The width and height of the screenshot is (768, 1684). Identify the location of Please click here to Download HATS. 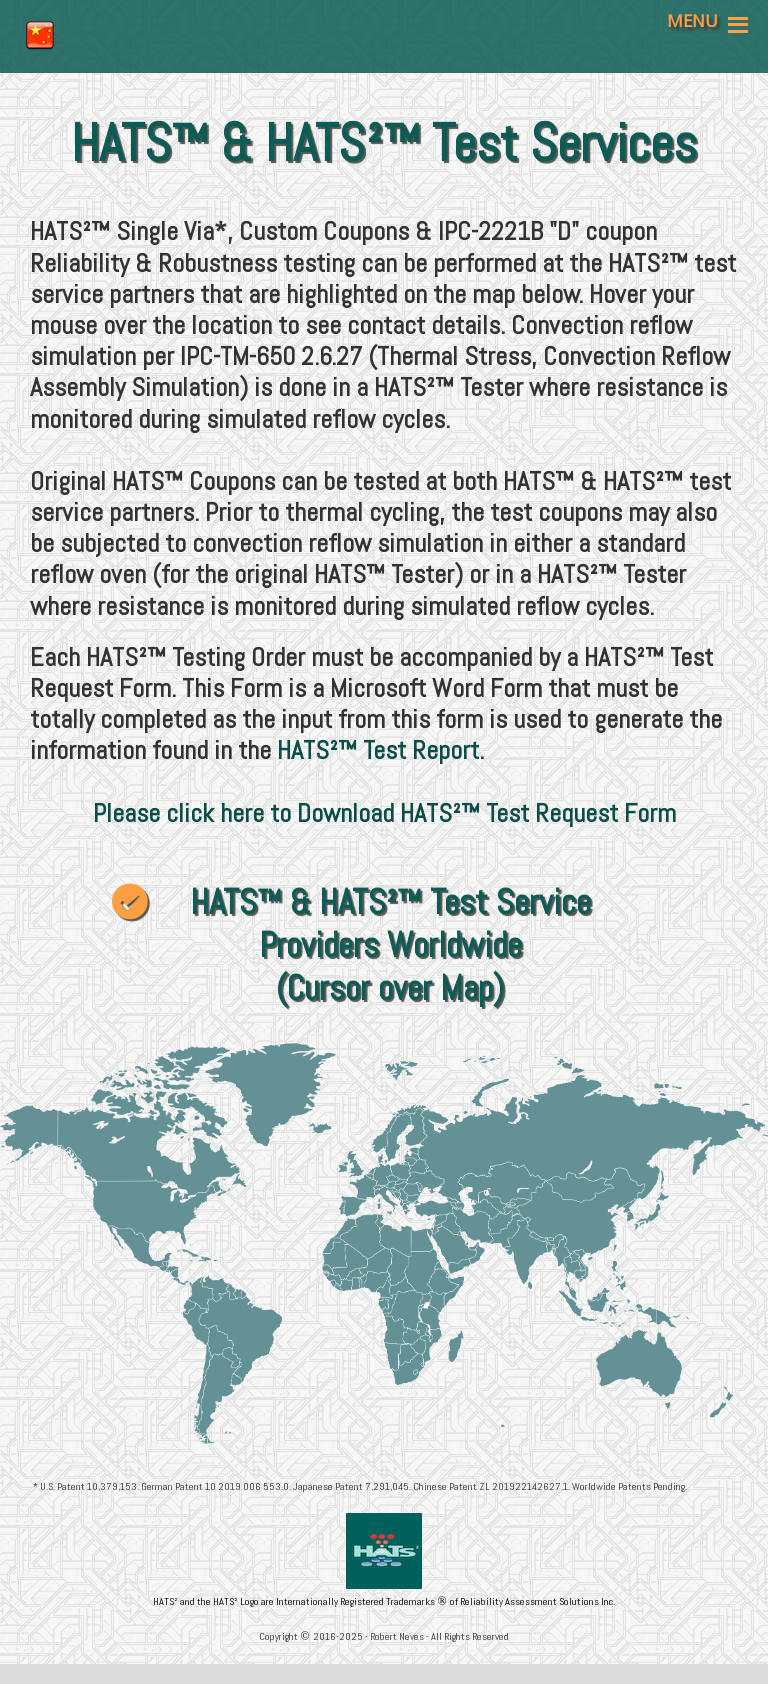
(272, 813).